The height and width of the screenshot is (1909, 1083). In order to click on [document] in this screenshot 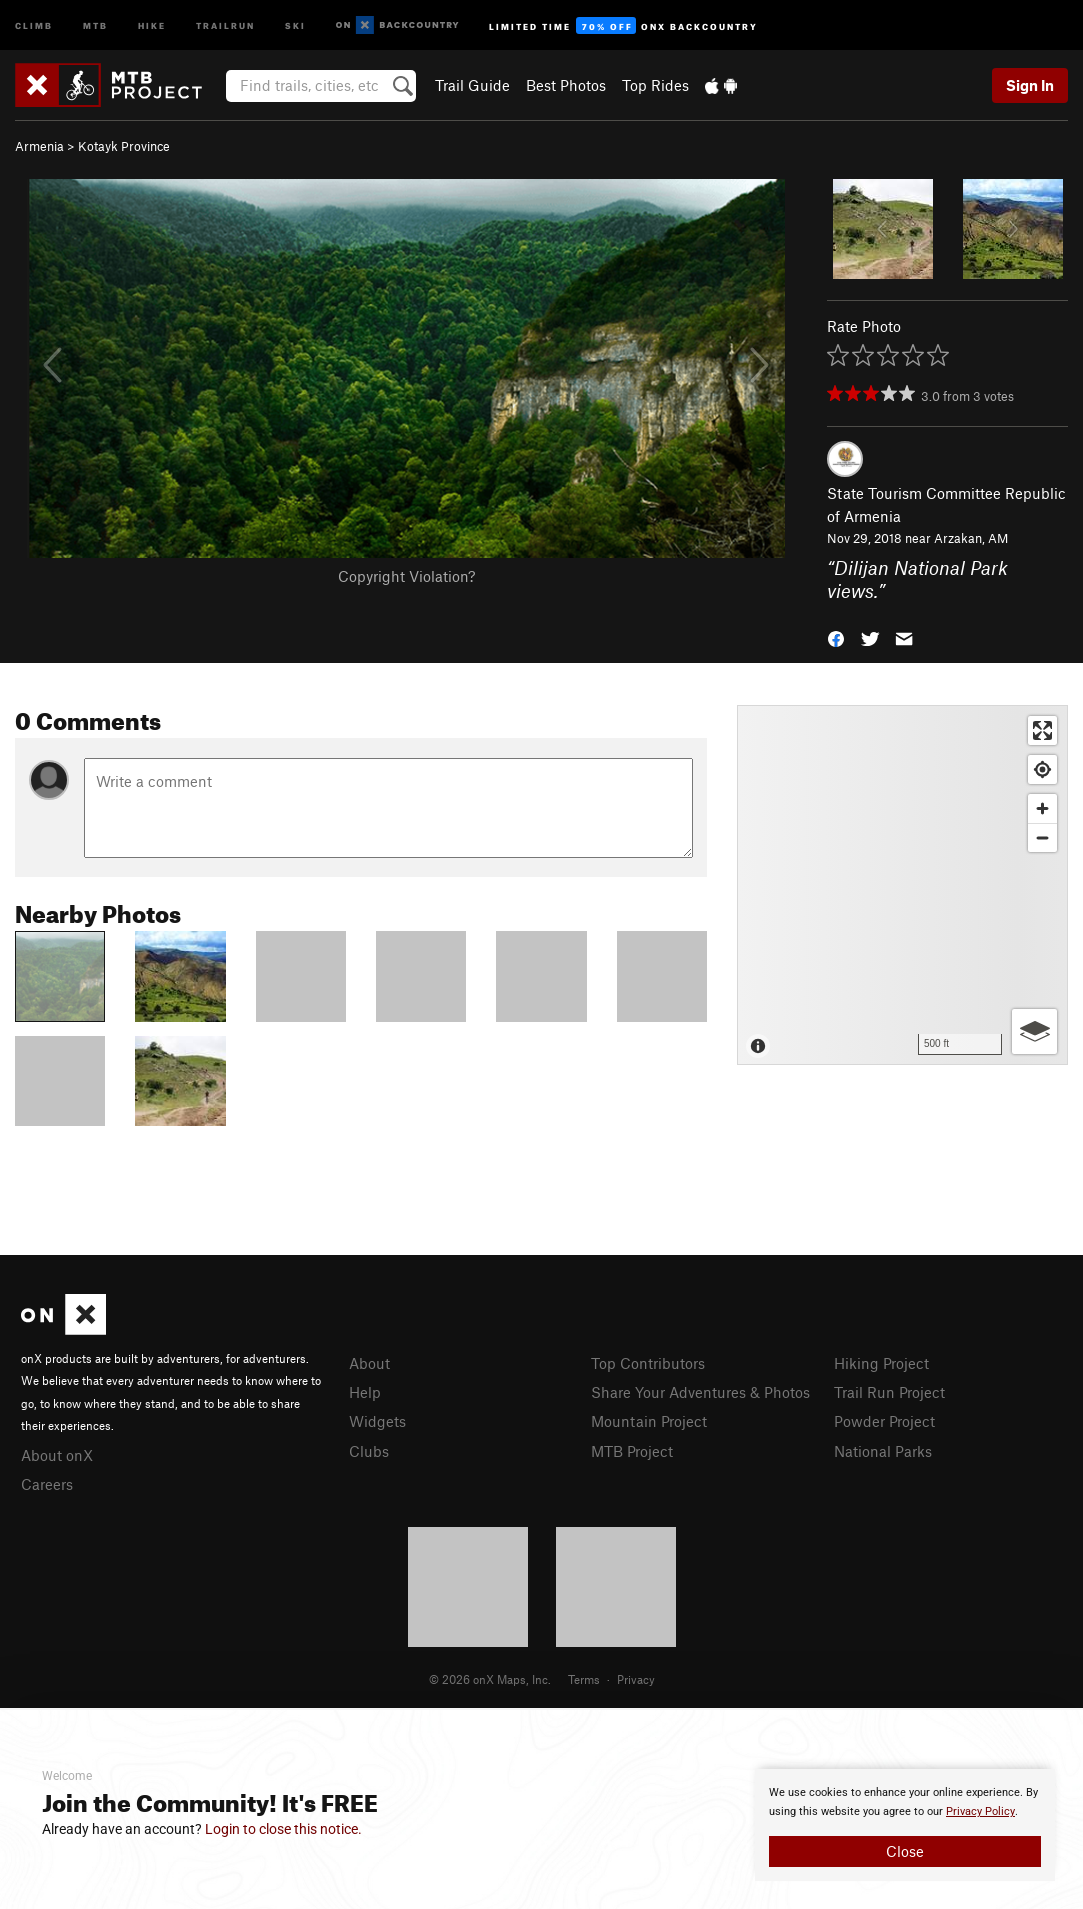, I will do `click(905, 1825)`.